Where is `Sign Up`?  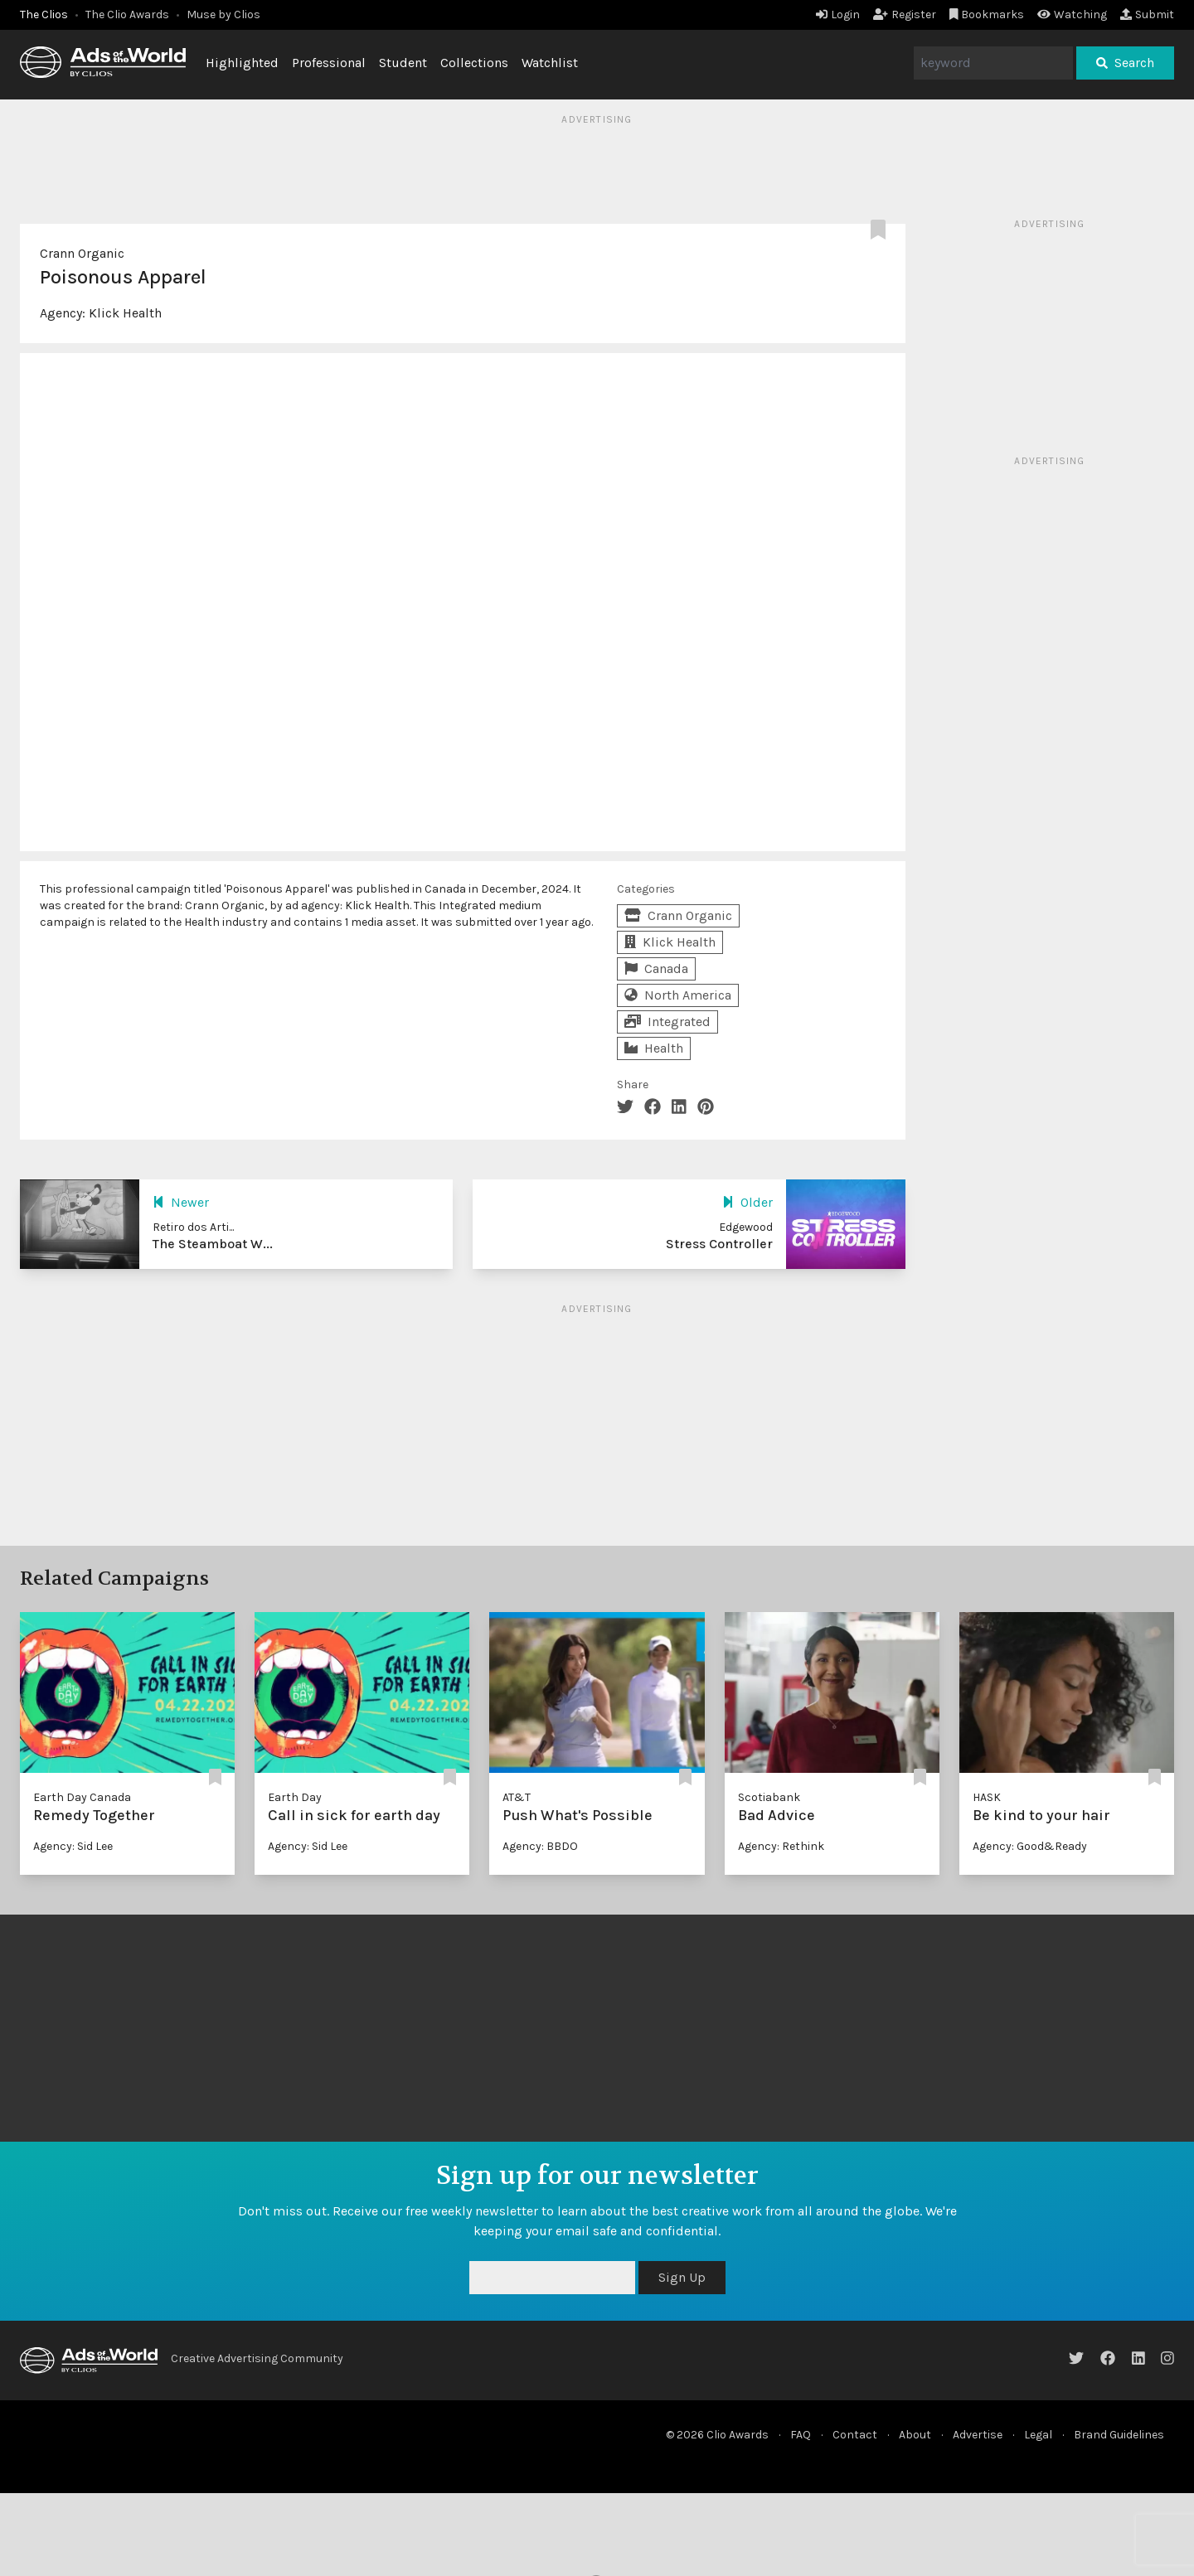
Sign Up is located at coordinates (682, 2277).